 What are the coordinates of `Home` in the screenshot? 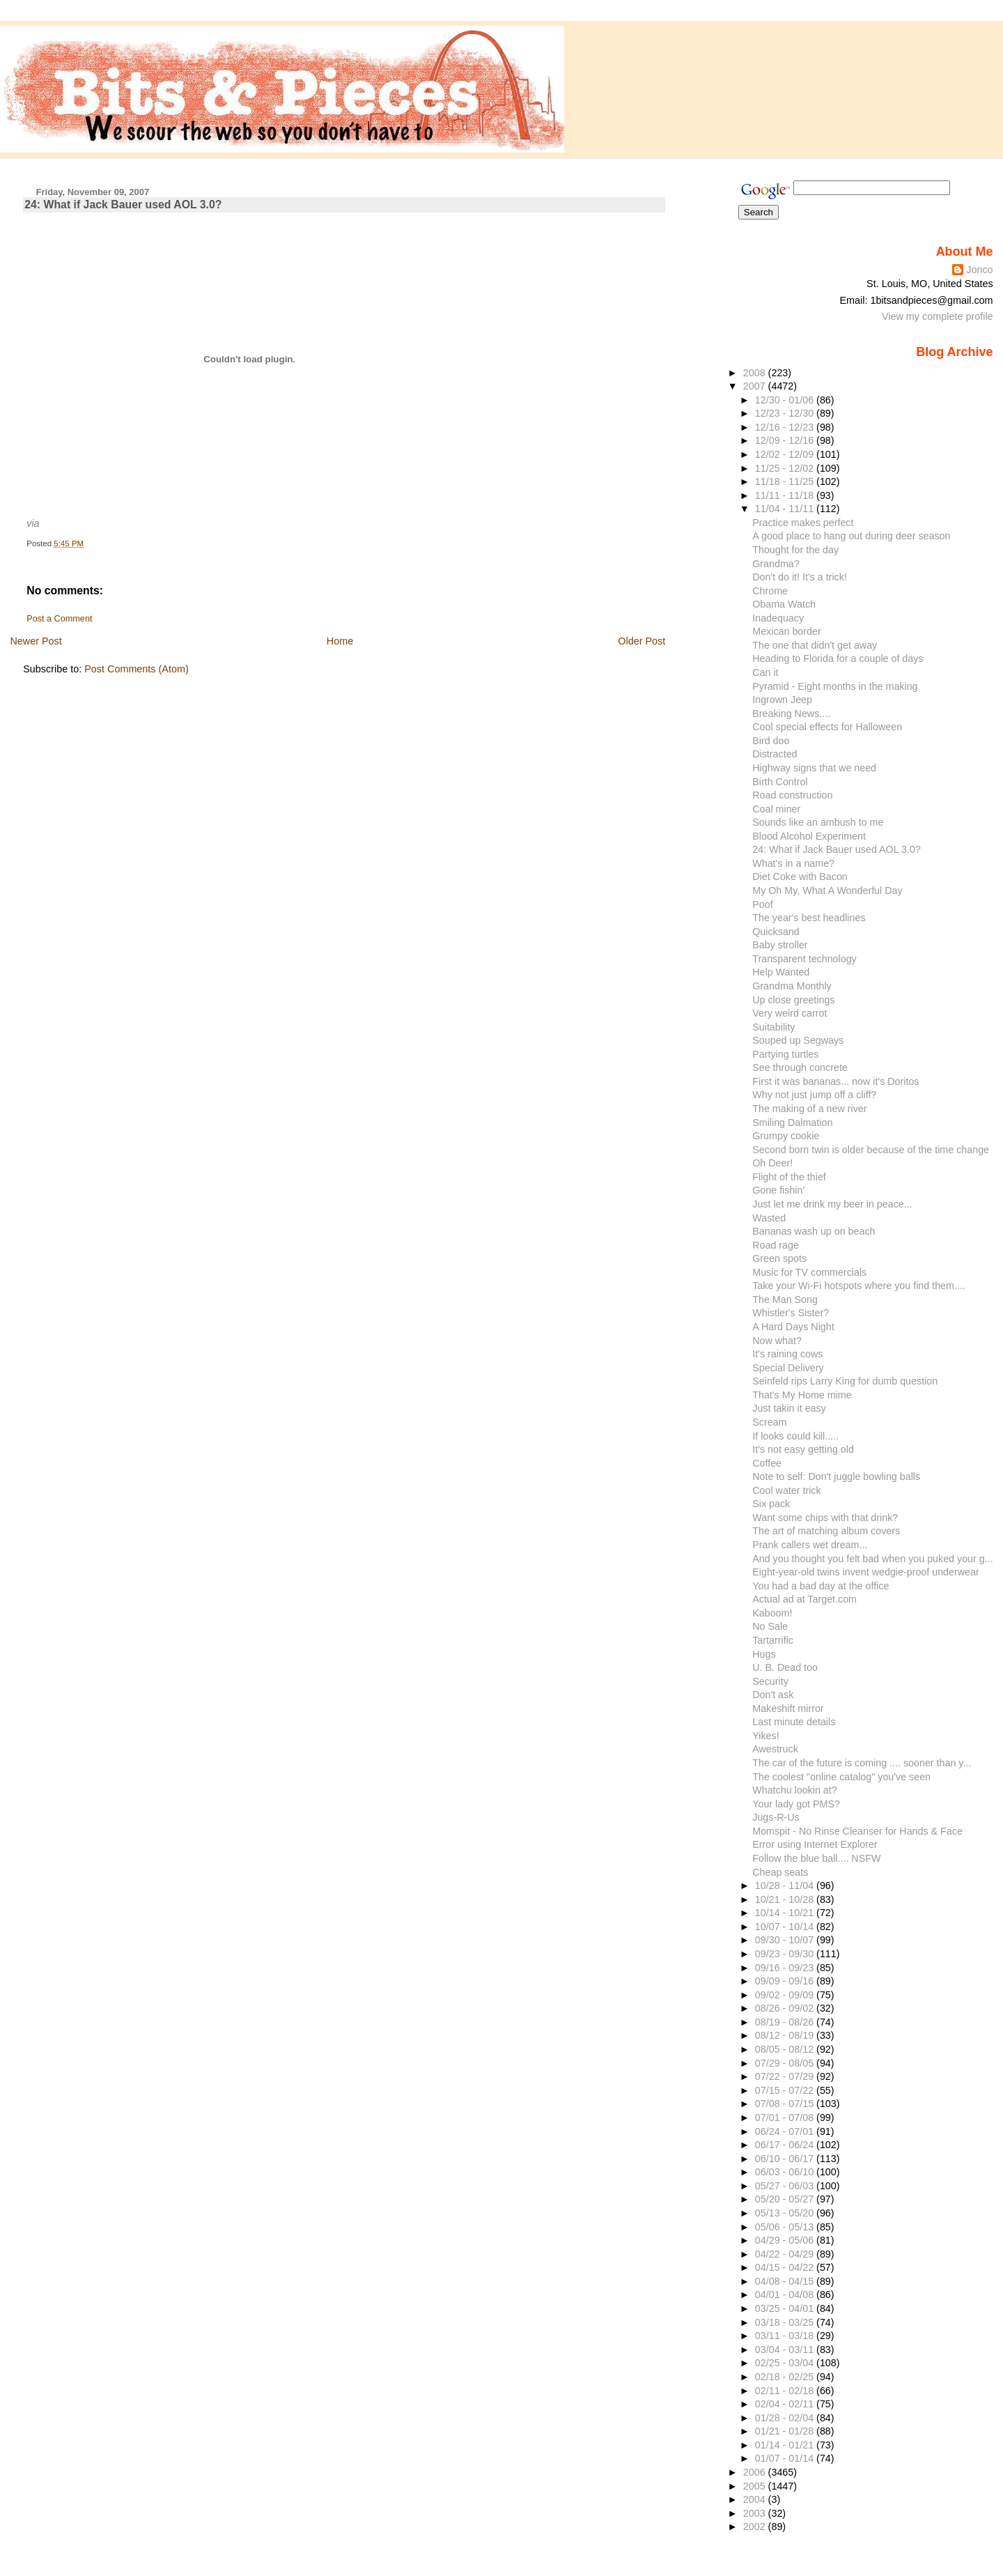 It's located at (340, 641).